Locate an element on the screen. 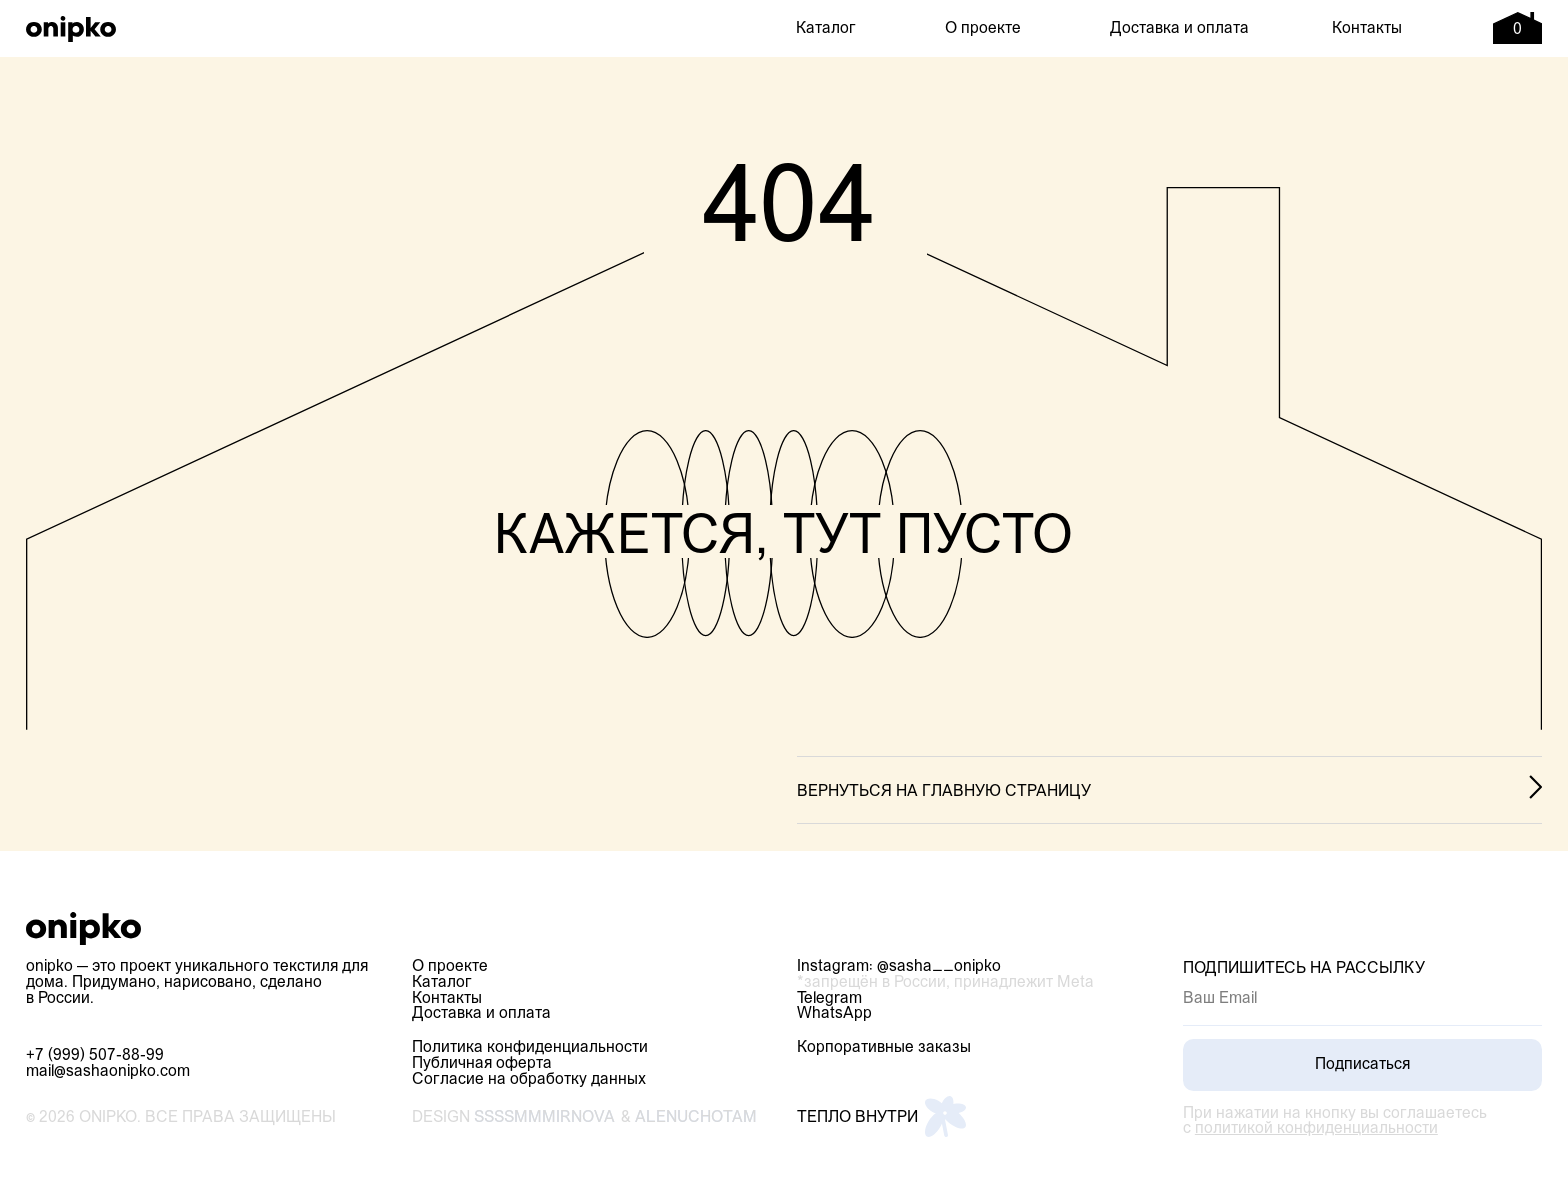 This screenshot has height=1185, width=1568. Публичная оферта is located at coordinates (482, 1064).